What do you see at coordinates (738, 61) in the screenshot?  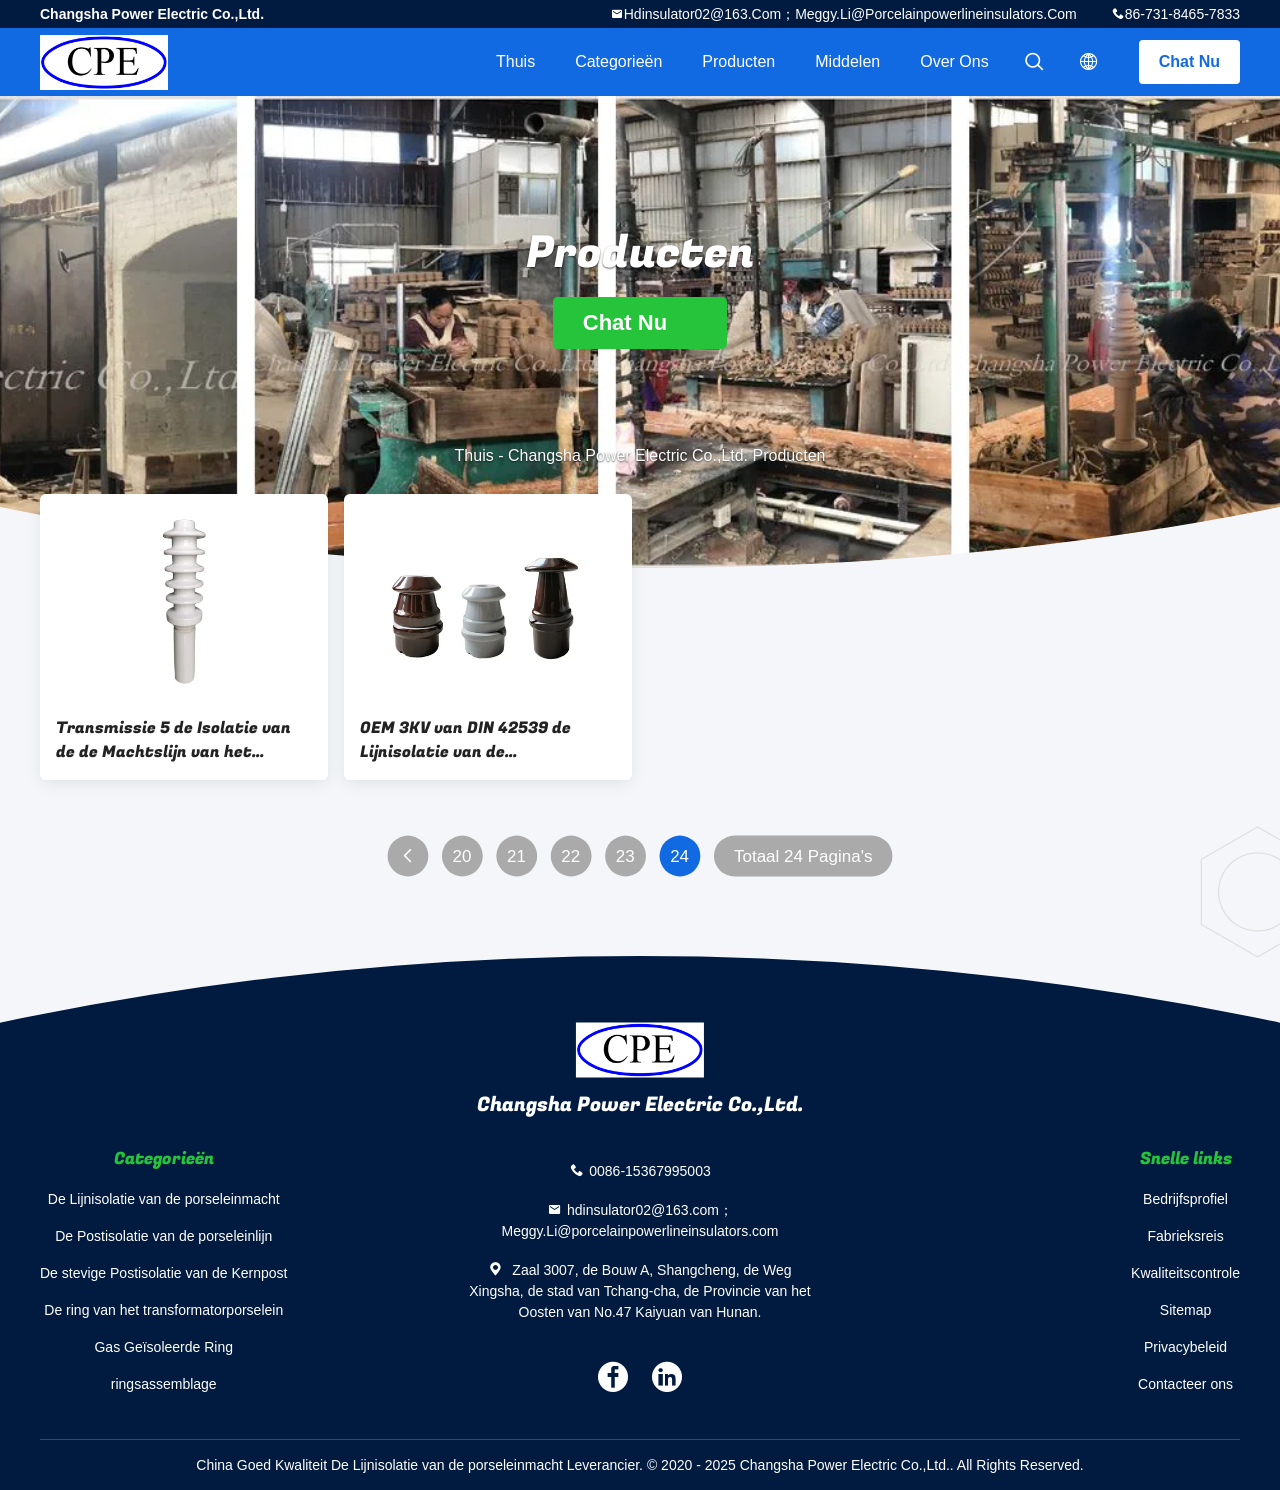 I see `Producten` at bounding box center [738, 61].